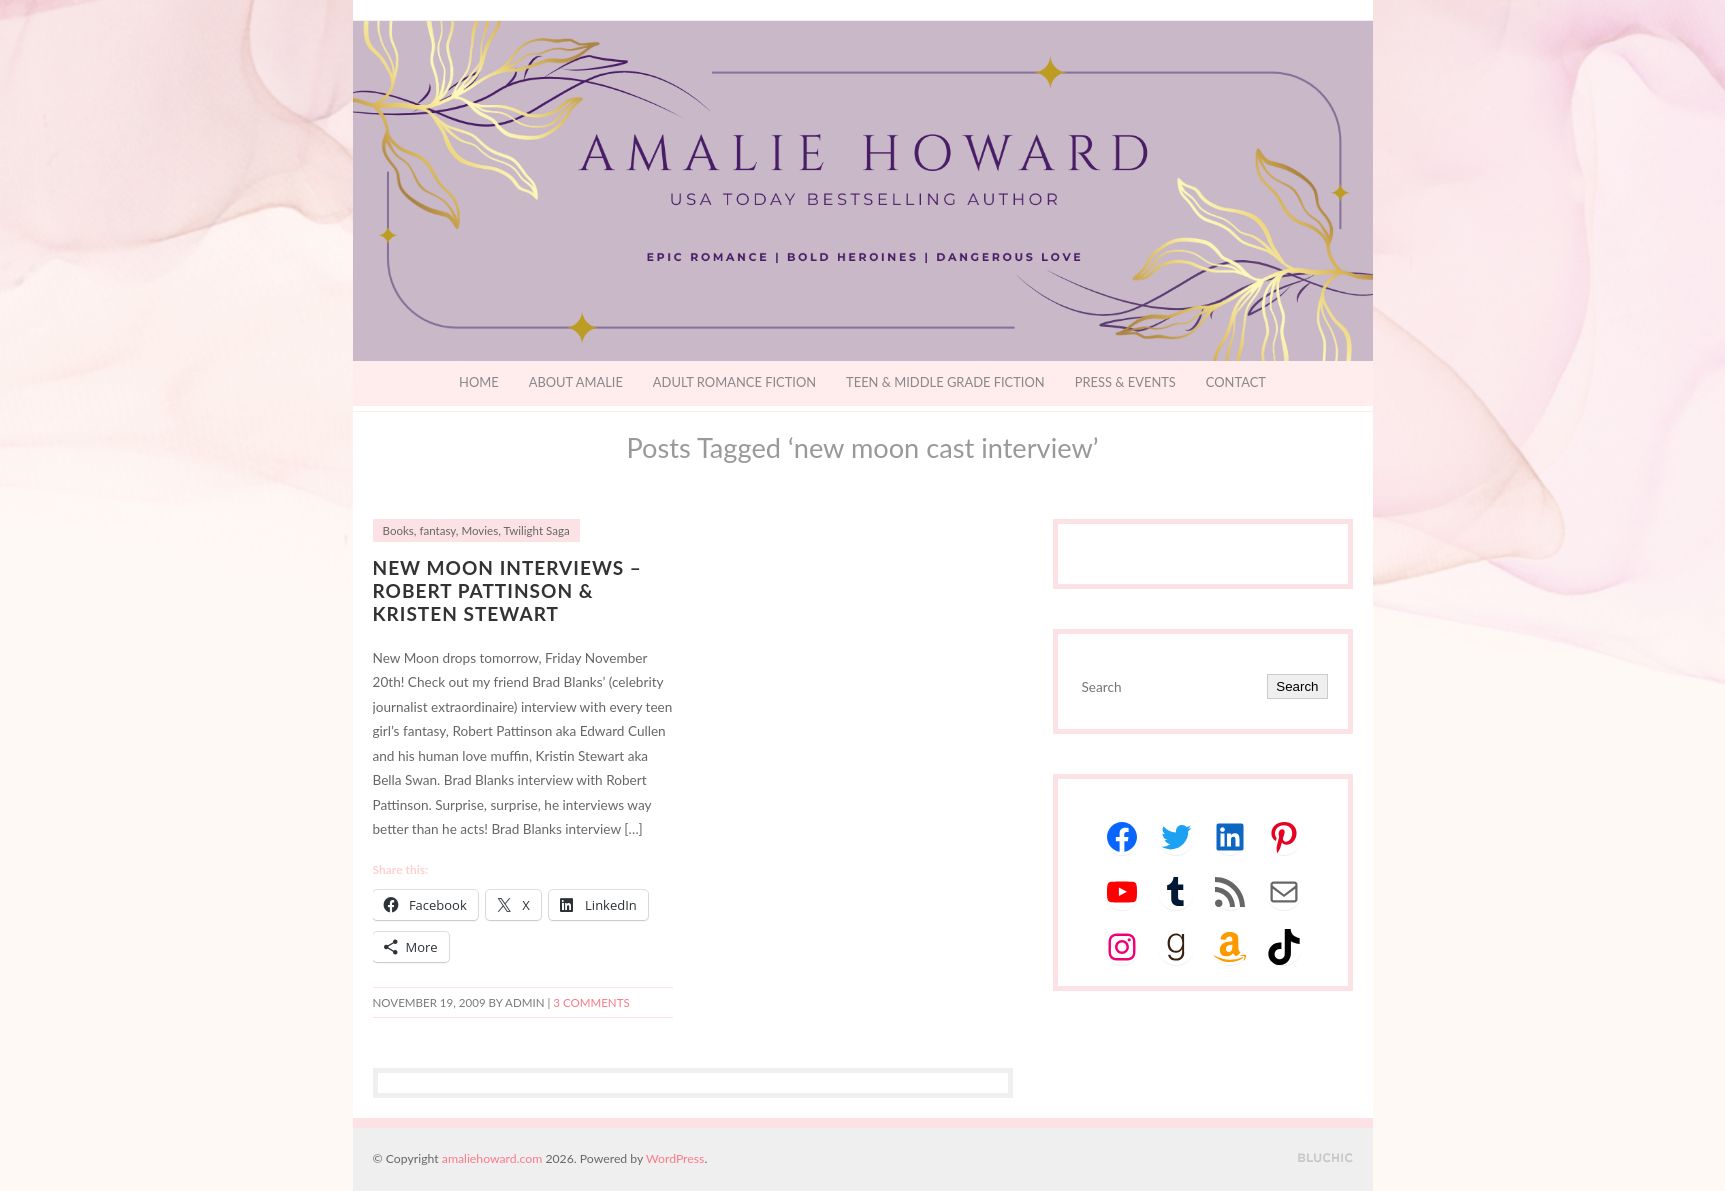 This screenshot has width=1725, height=1191. What do you see at coordinates (1236, 382) in the screenshot?
I see `Contact` at bounding box center [1236, 382].